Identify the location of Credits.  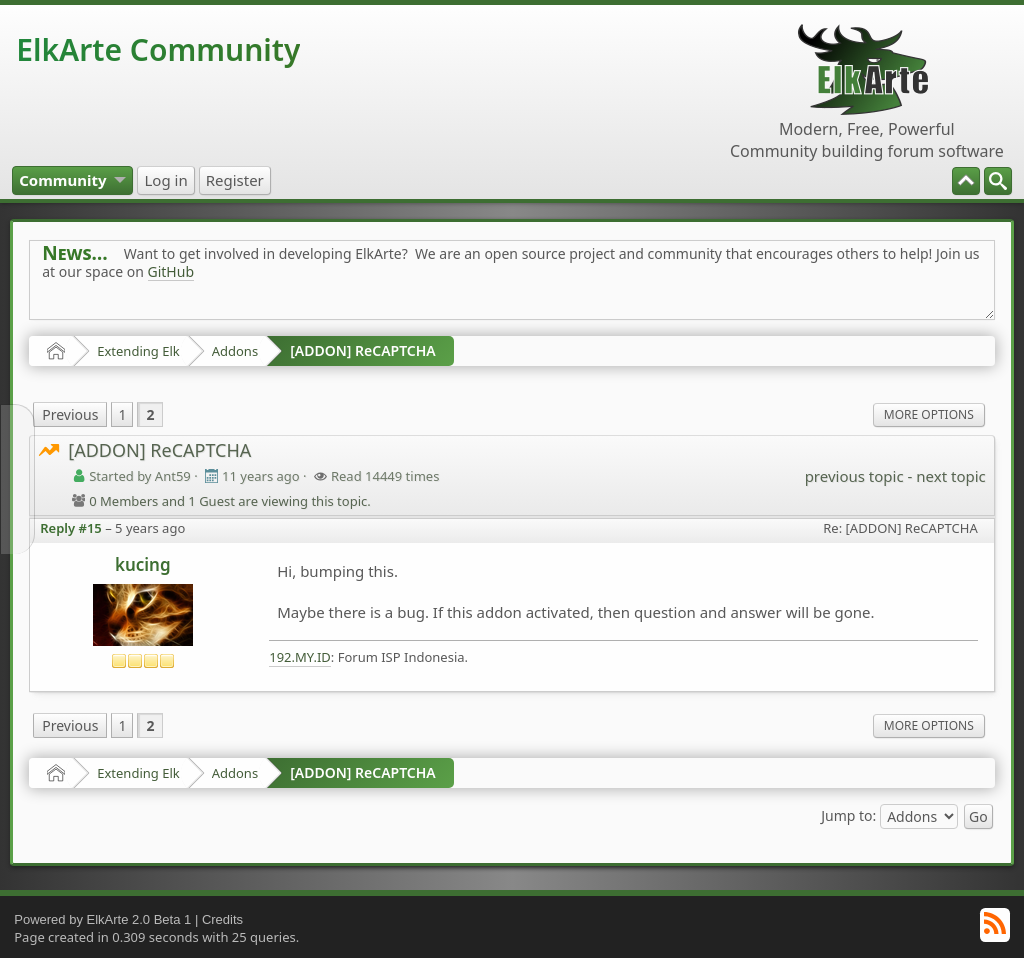
(222, 919).